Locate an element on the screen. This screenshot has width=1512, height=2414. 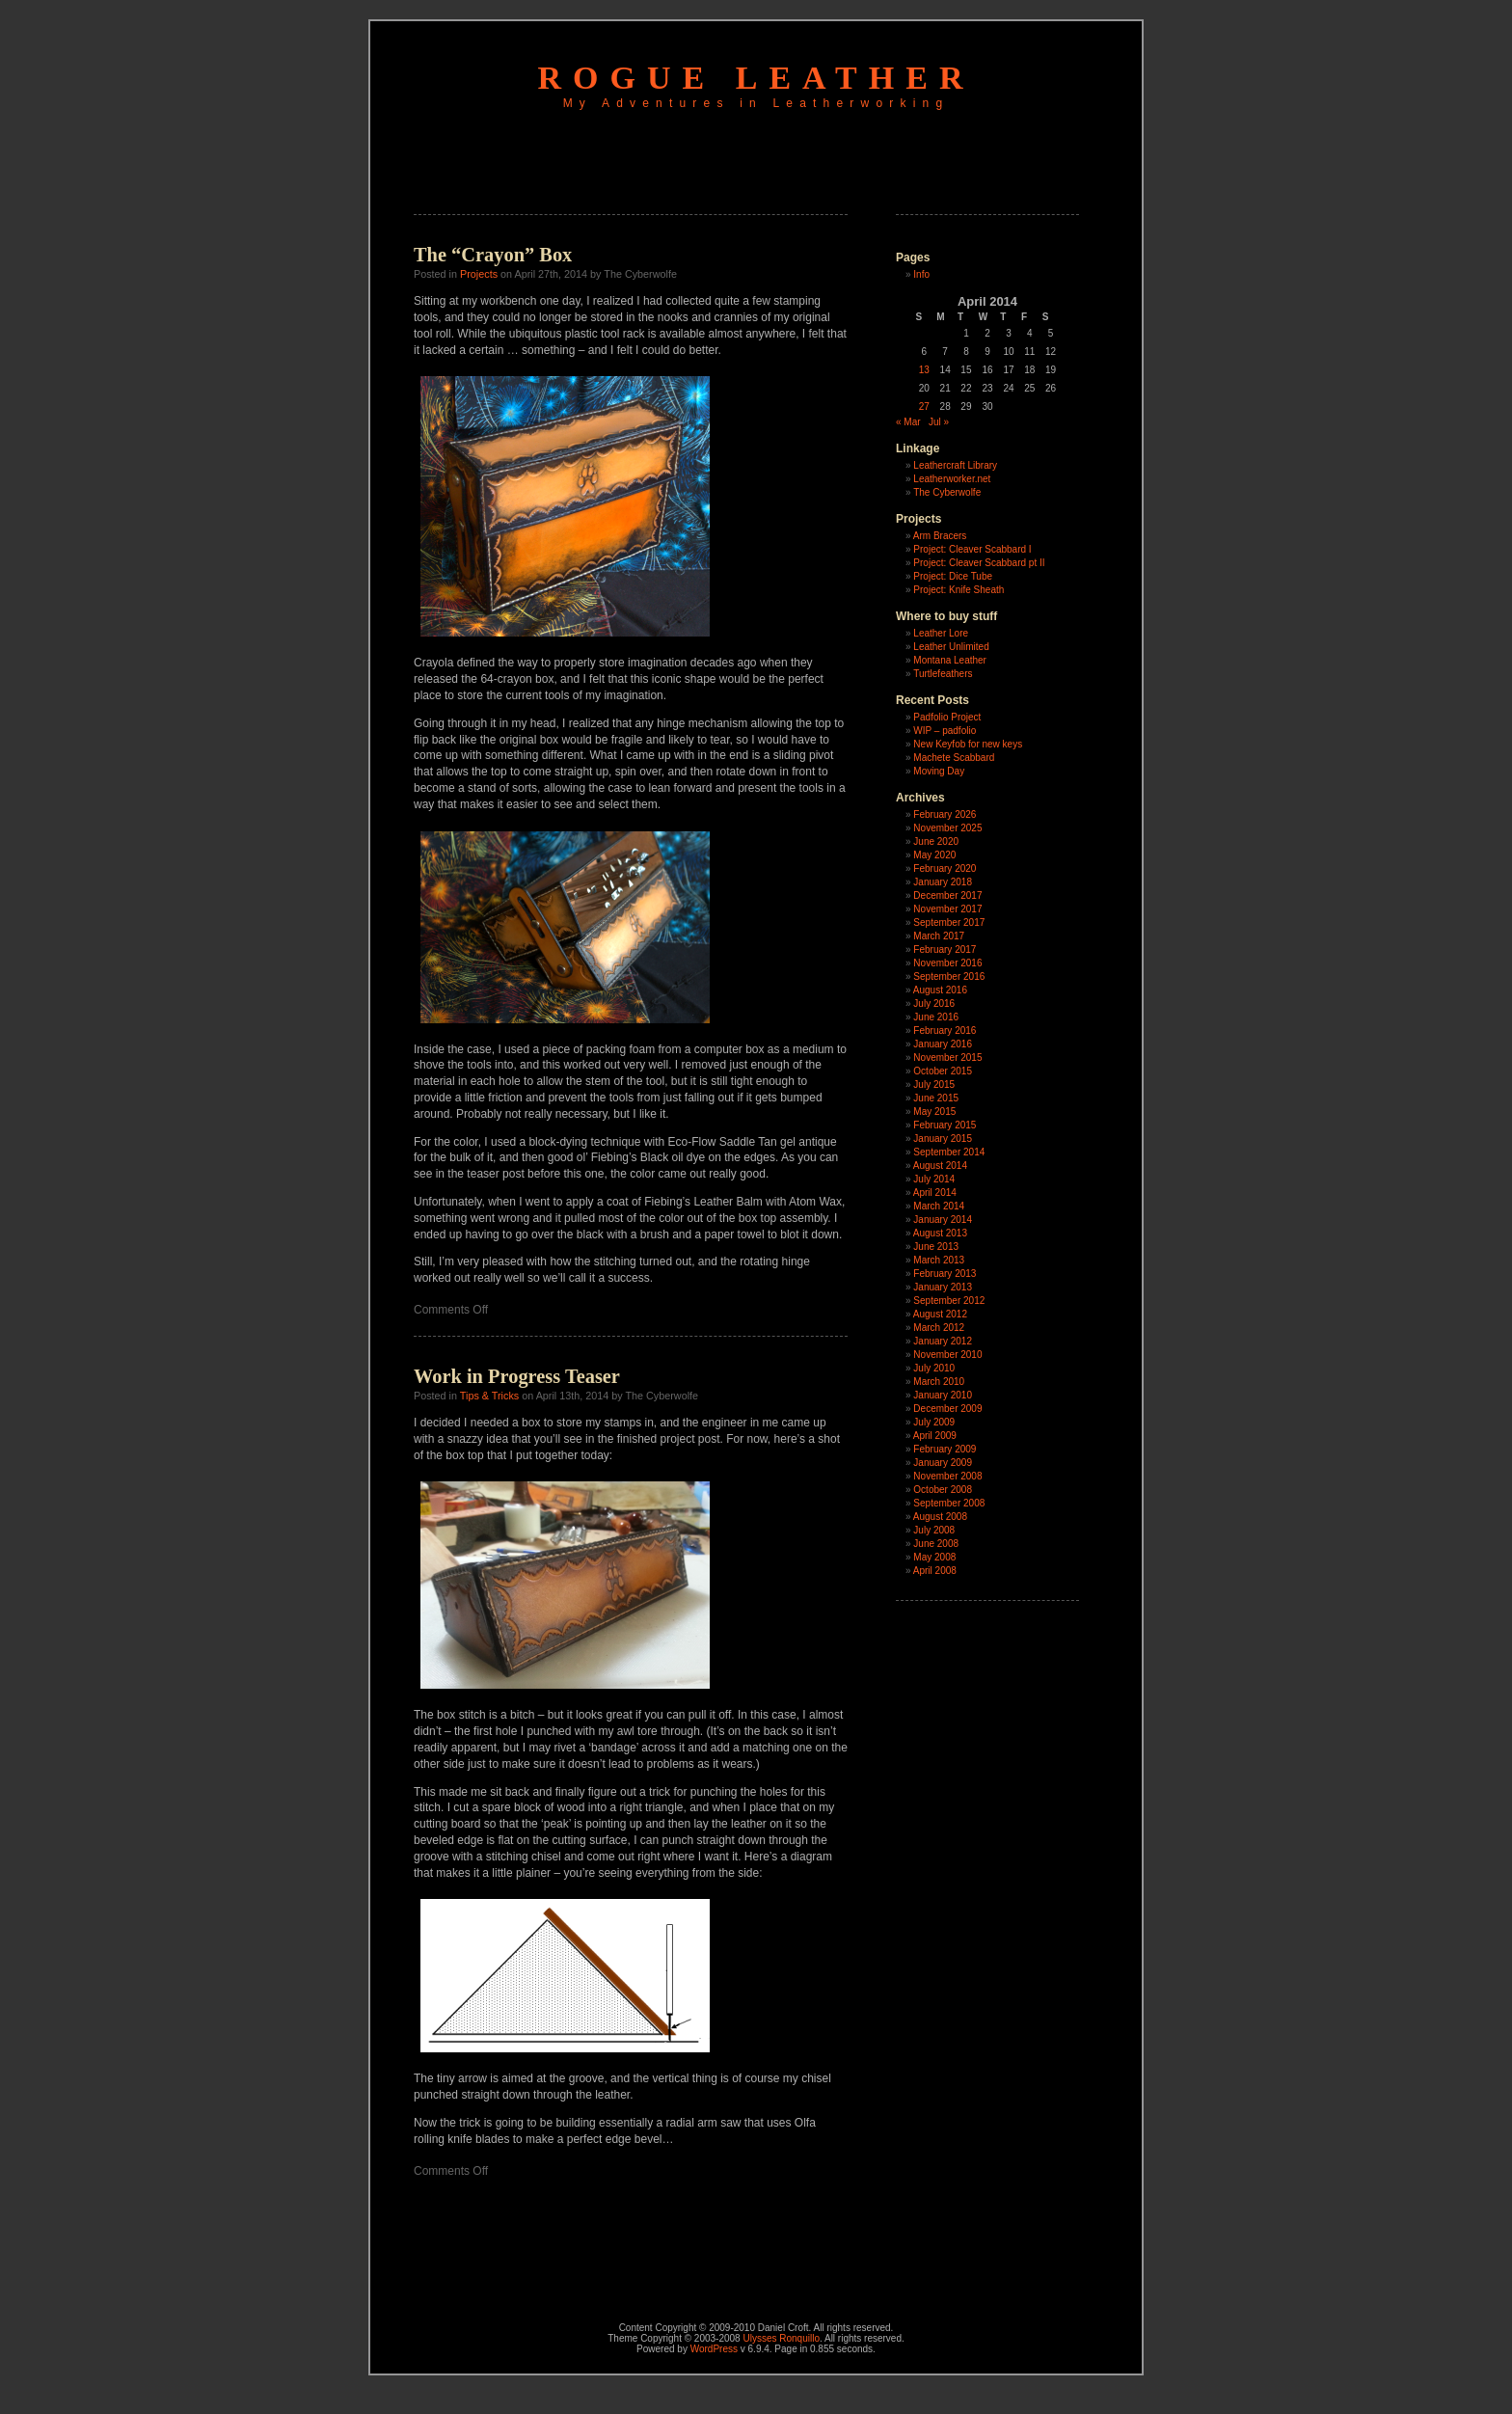
Rogue Leather is located at coordinates (756, 77).